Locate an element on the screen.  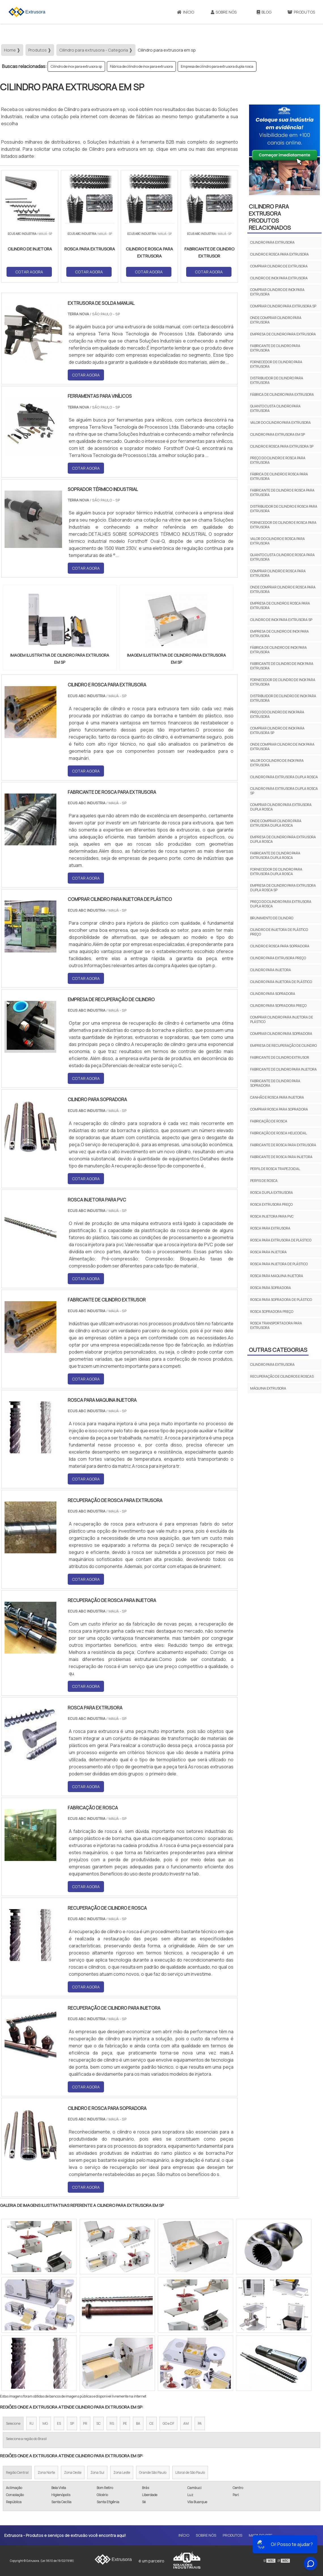
Cilindro e rosca para sopradora is located at coordinates (279, 946).